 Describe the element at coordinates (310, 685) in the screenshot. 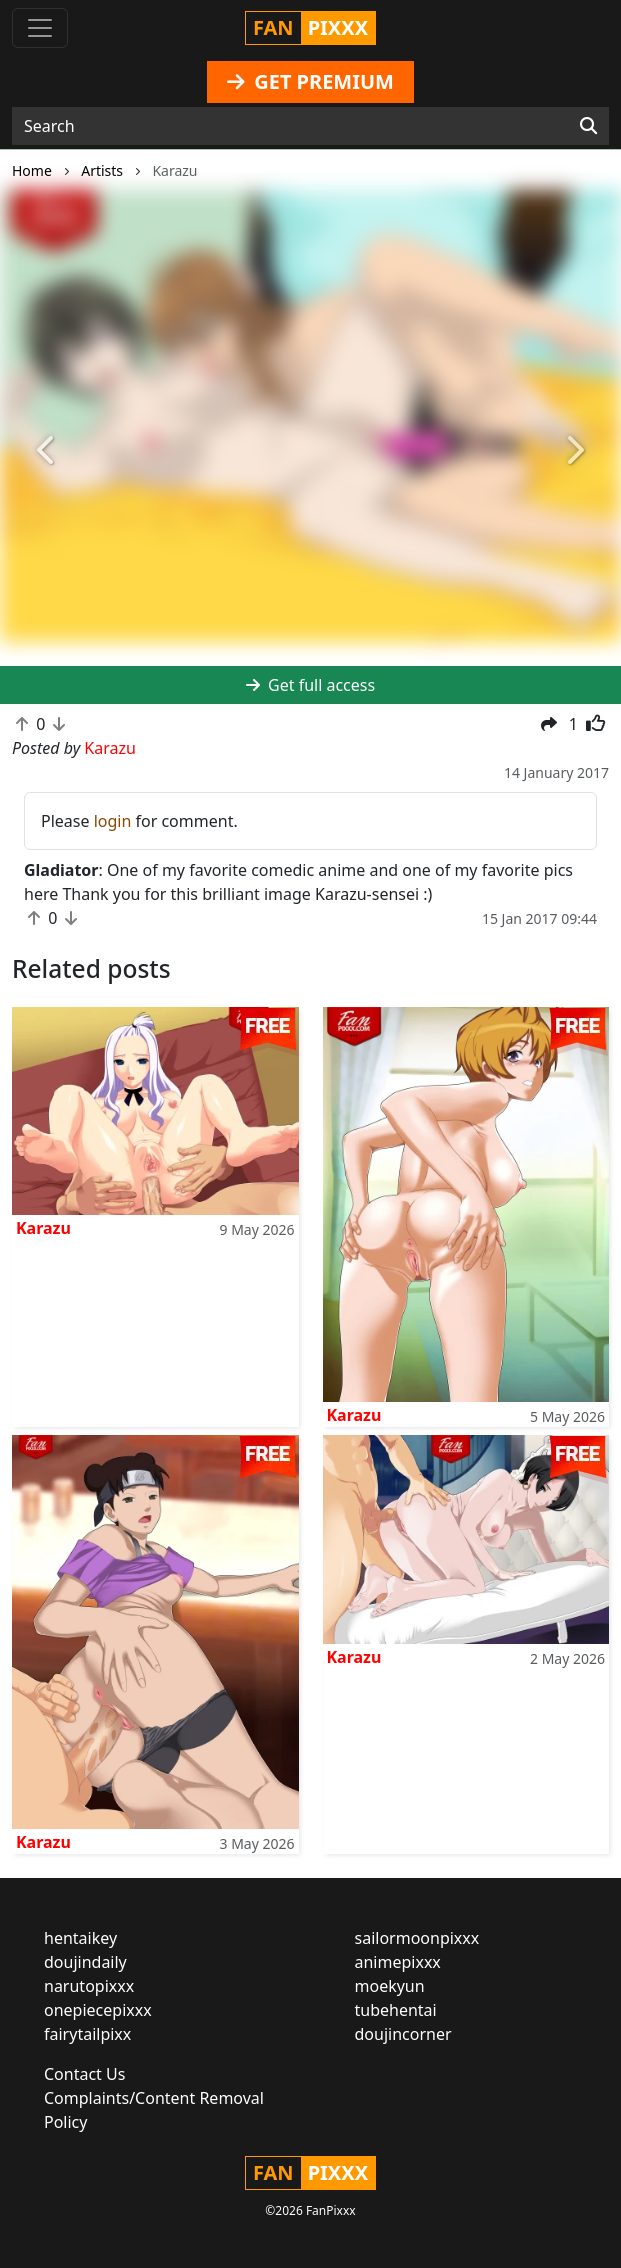

I see `Get full access` at that location.